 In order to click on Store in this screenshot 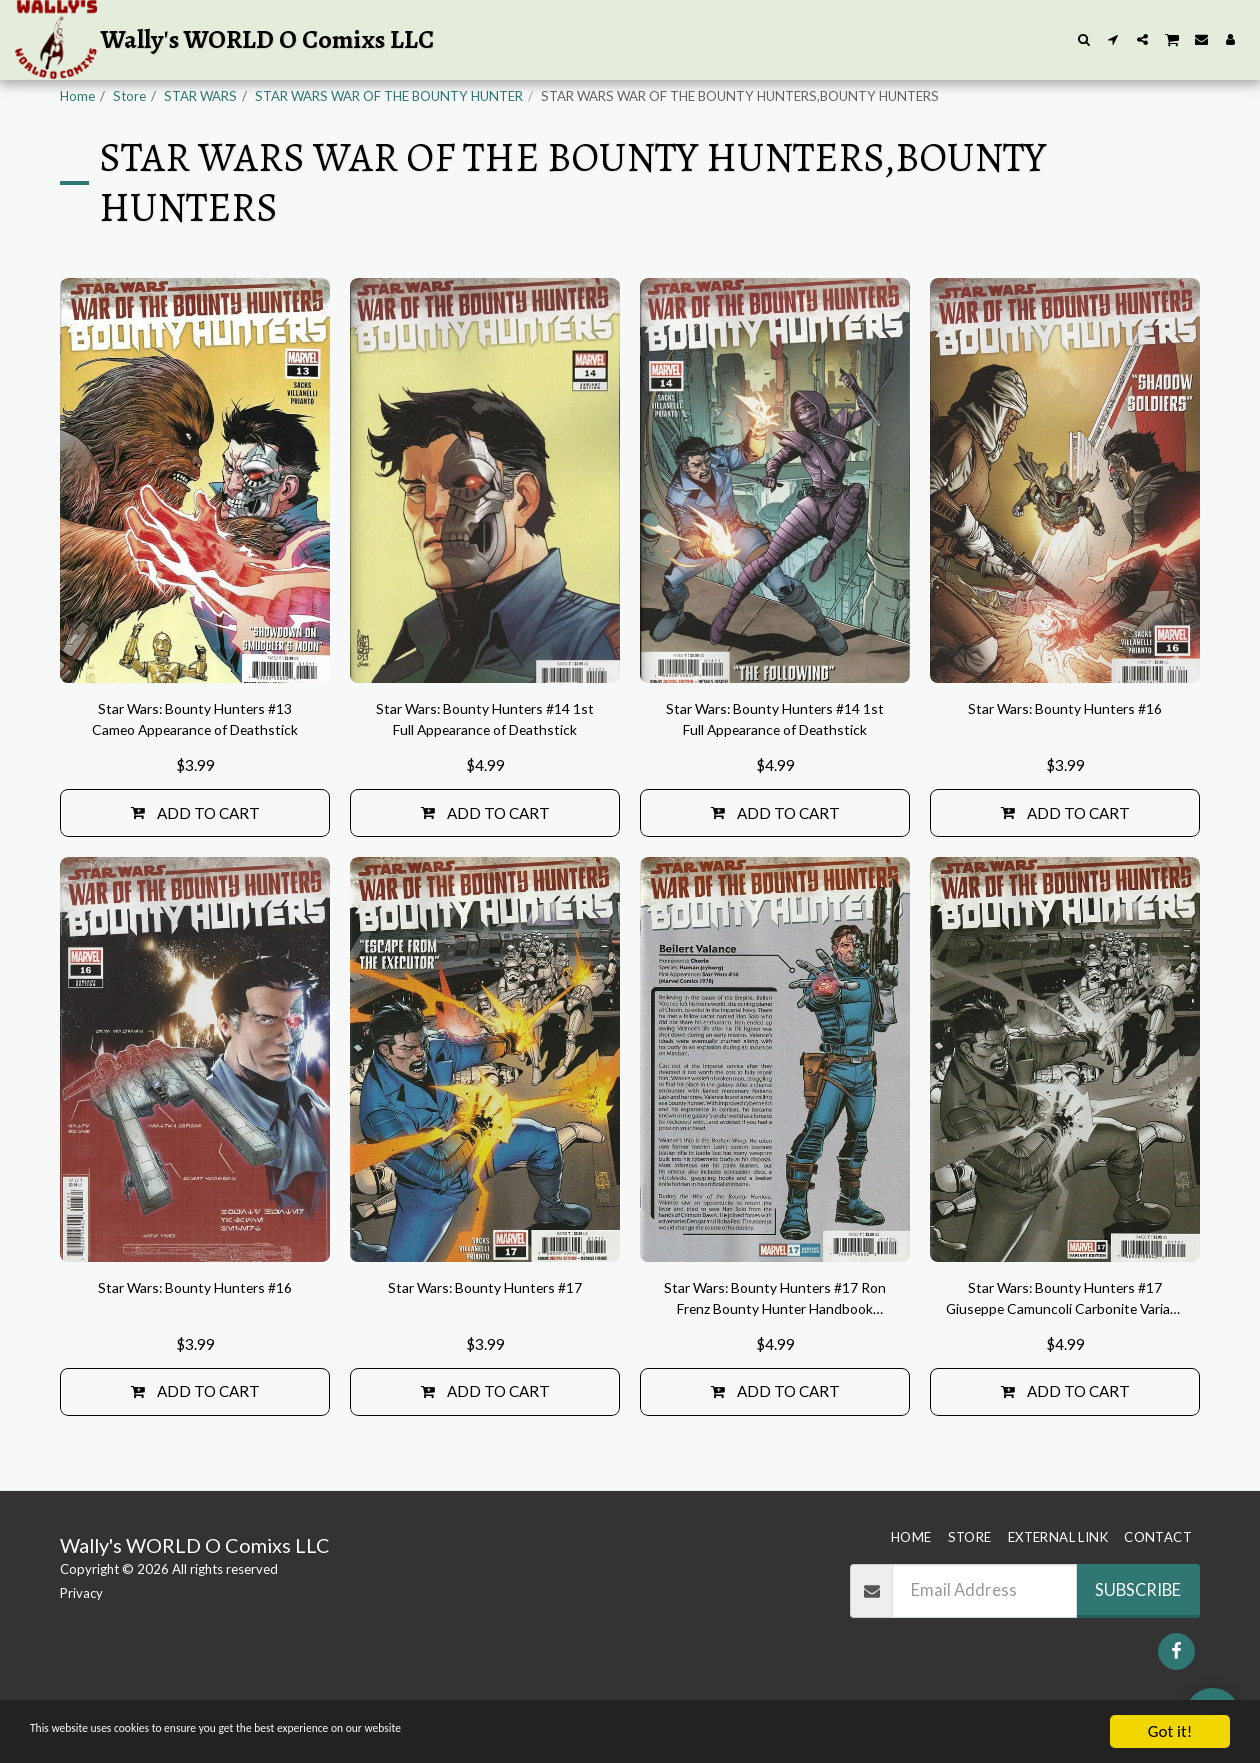, I will do `click(129, 96)`.